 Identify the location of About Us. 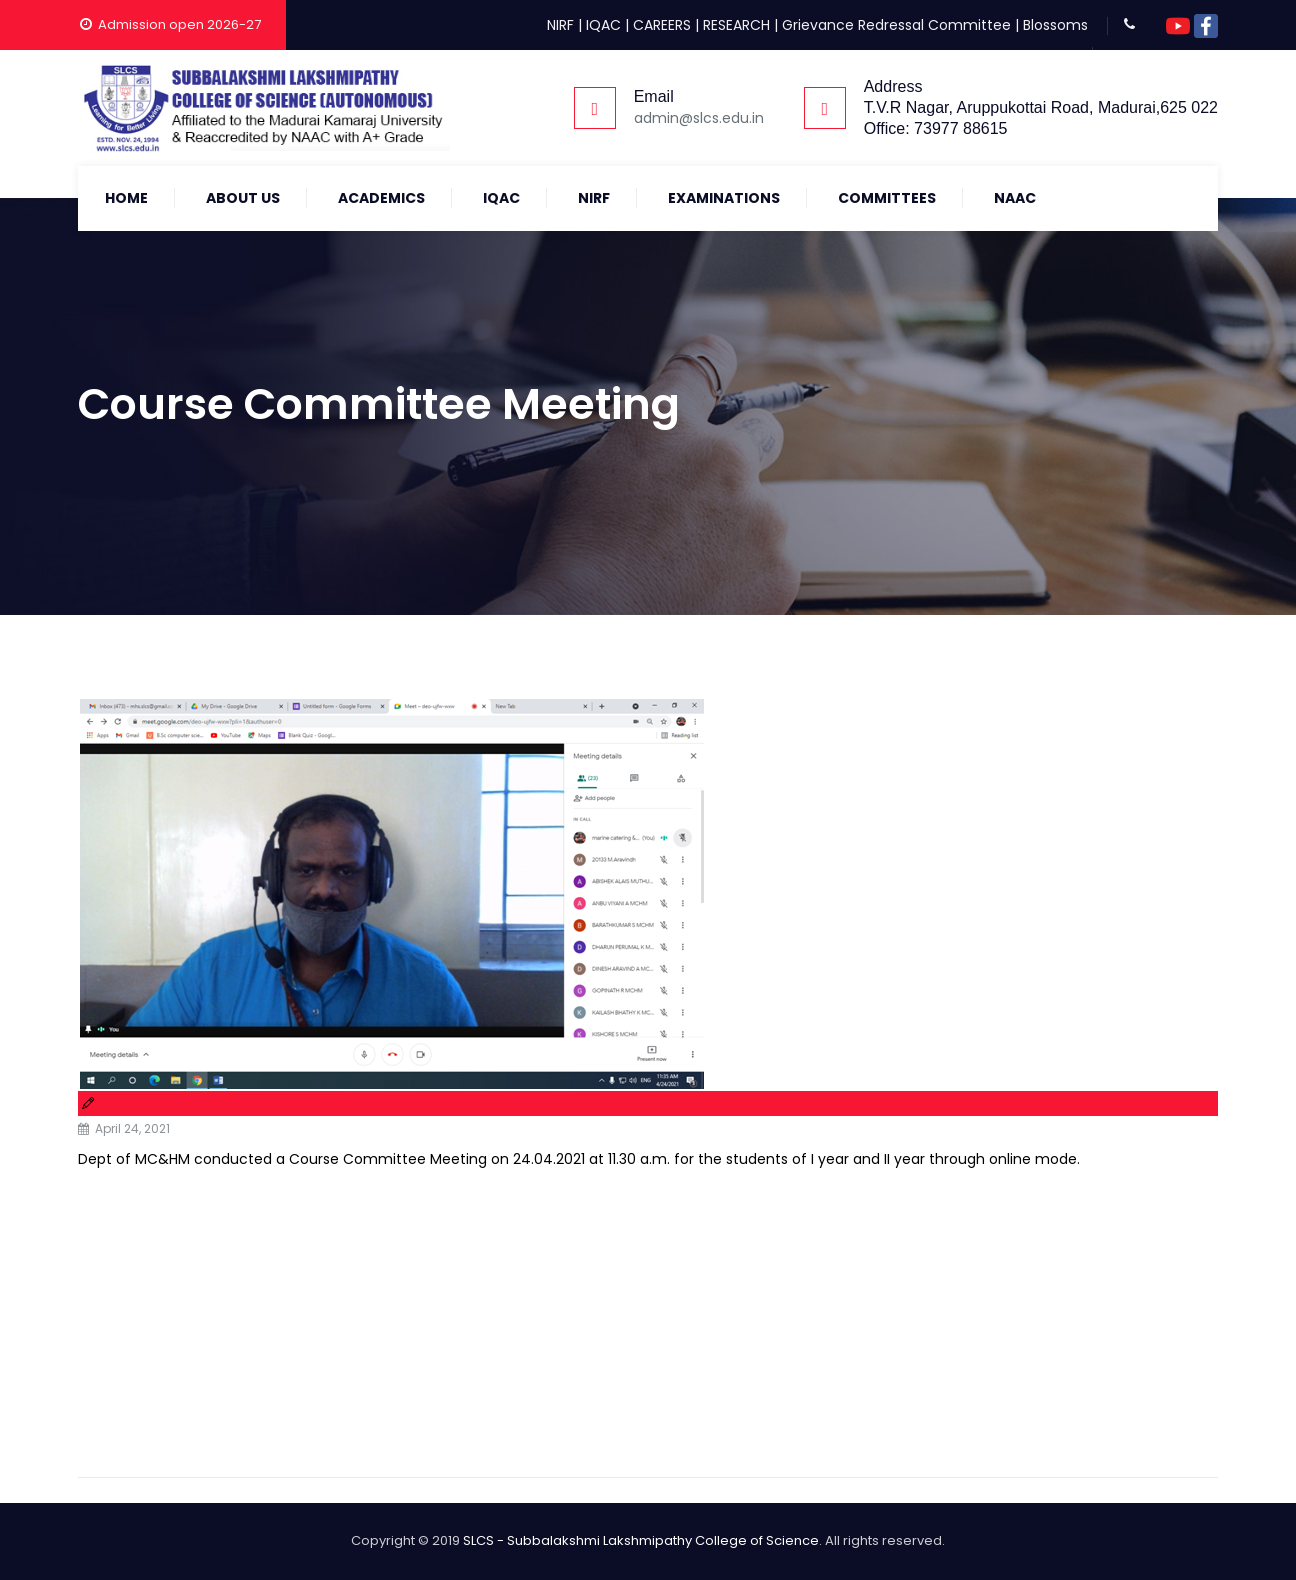
(243, 198).